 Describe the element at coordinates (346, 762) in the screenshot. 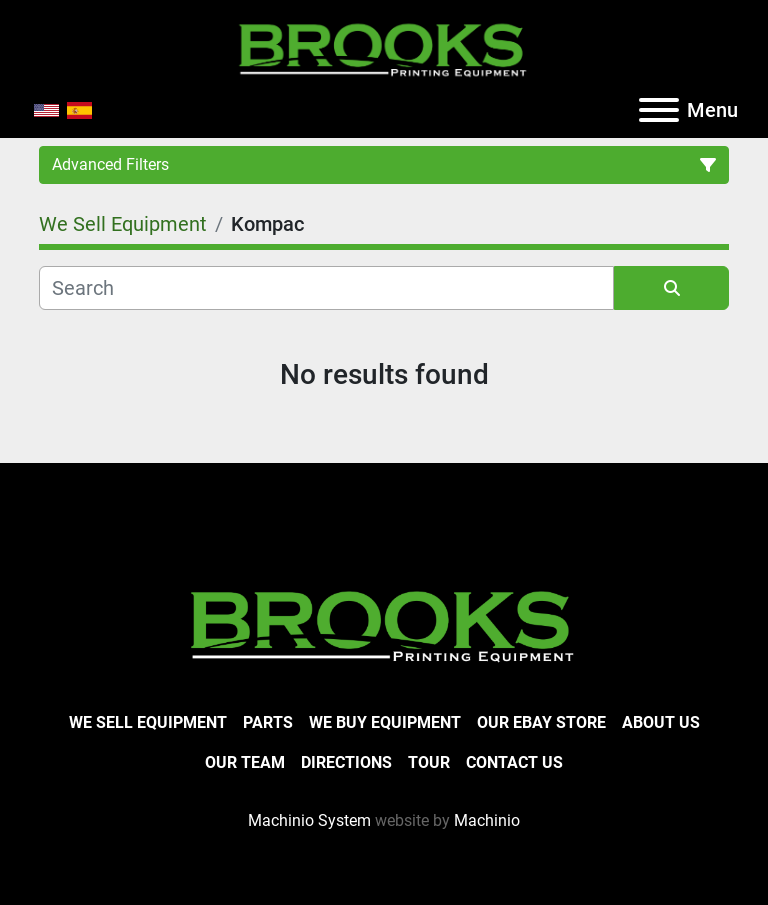

I see `Directions` at that location.